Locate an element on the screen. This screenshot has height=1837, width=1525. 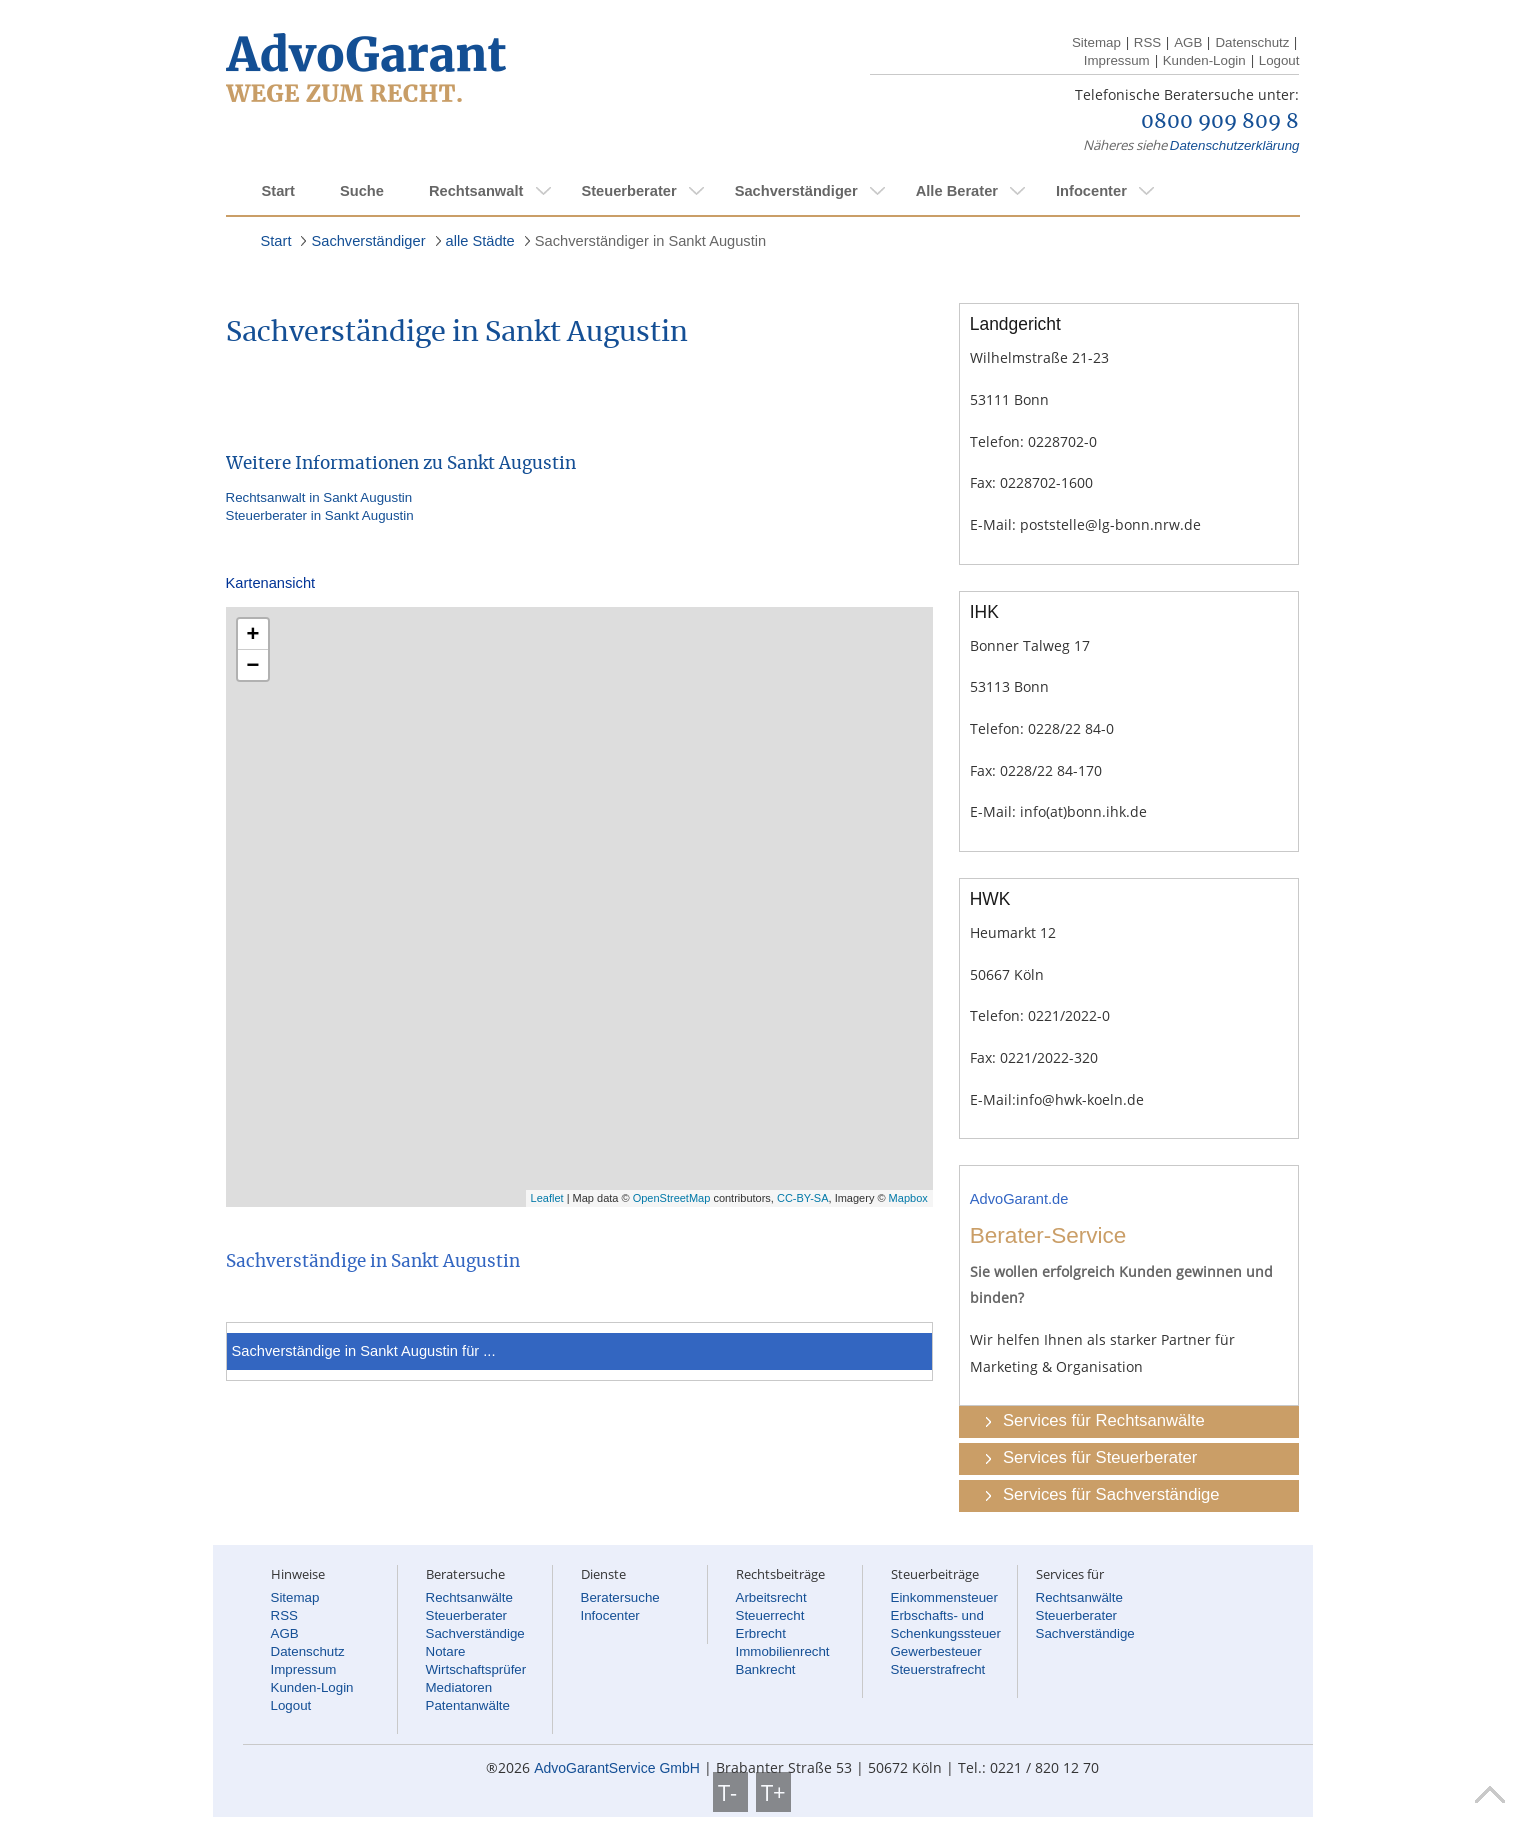
Services für Sachverständige is located at coordinates (1111, 1494).